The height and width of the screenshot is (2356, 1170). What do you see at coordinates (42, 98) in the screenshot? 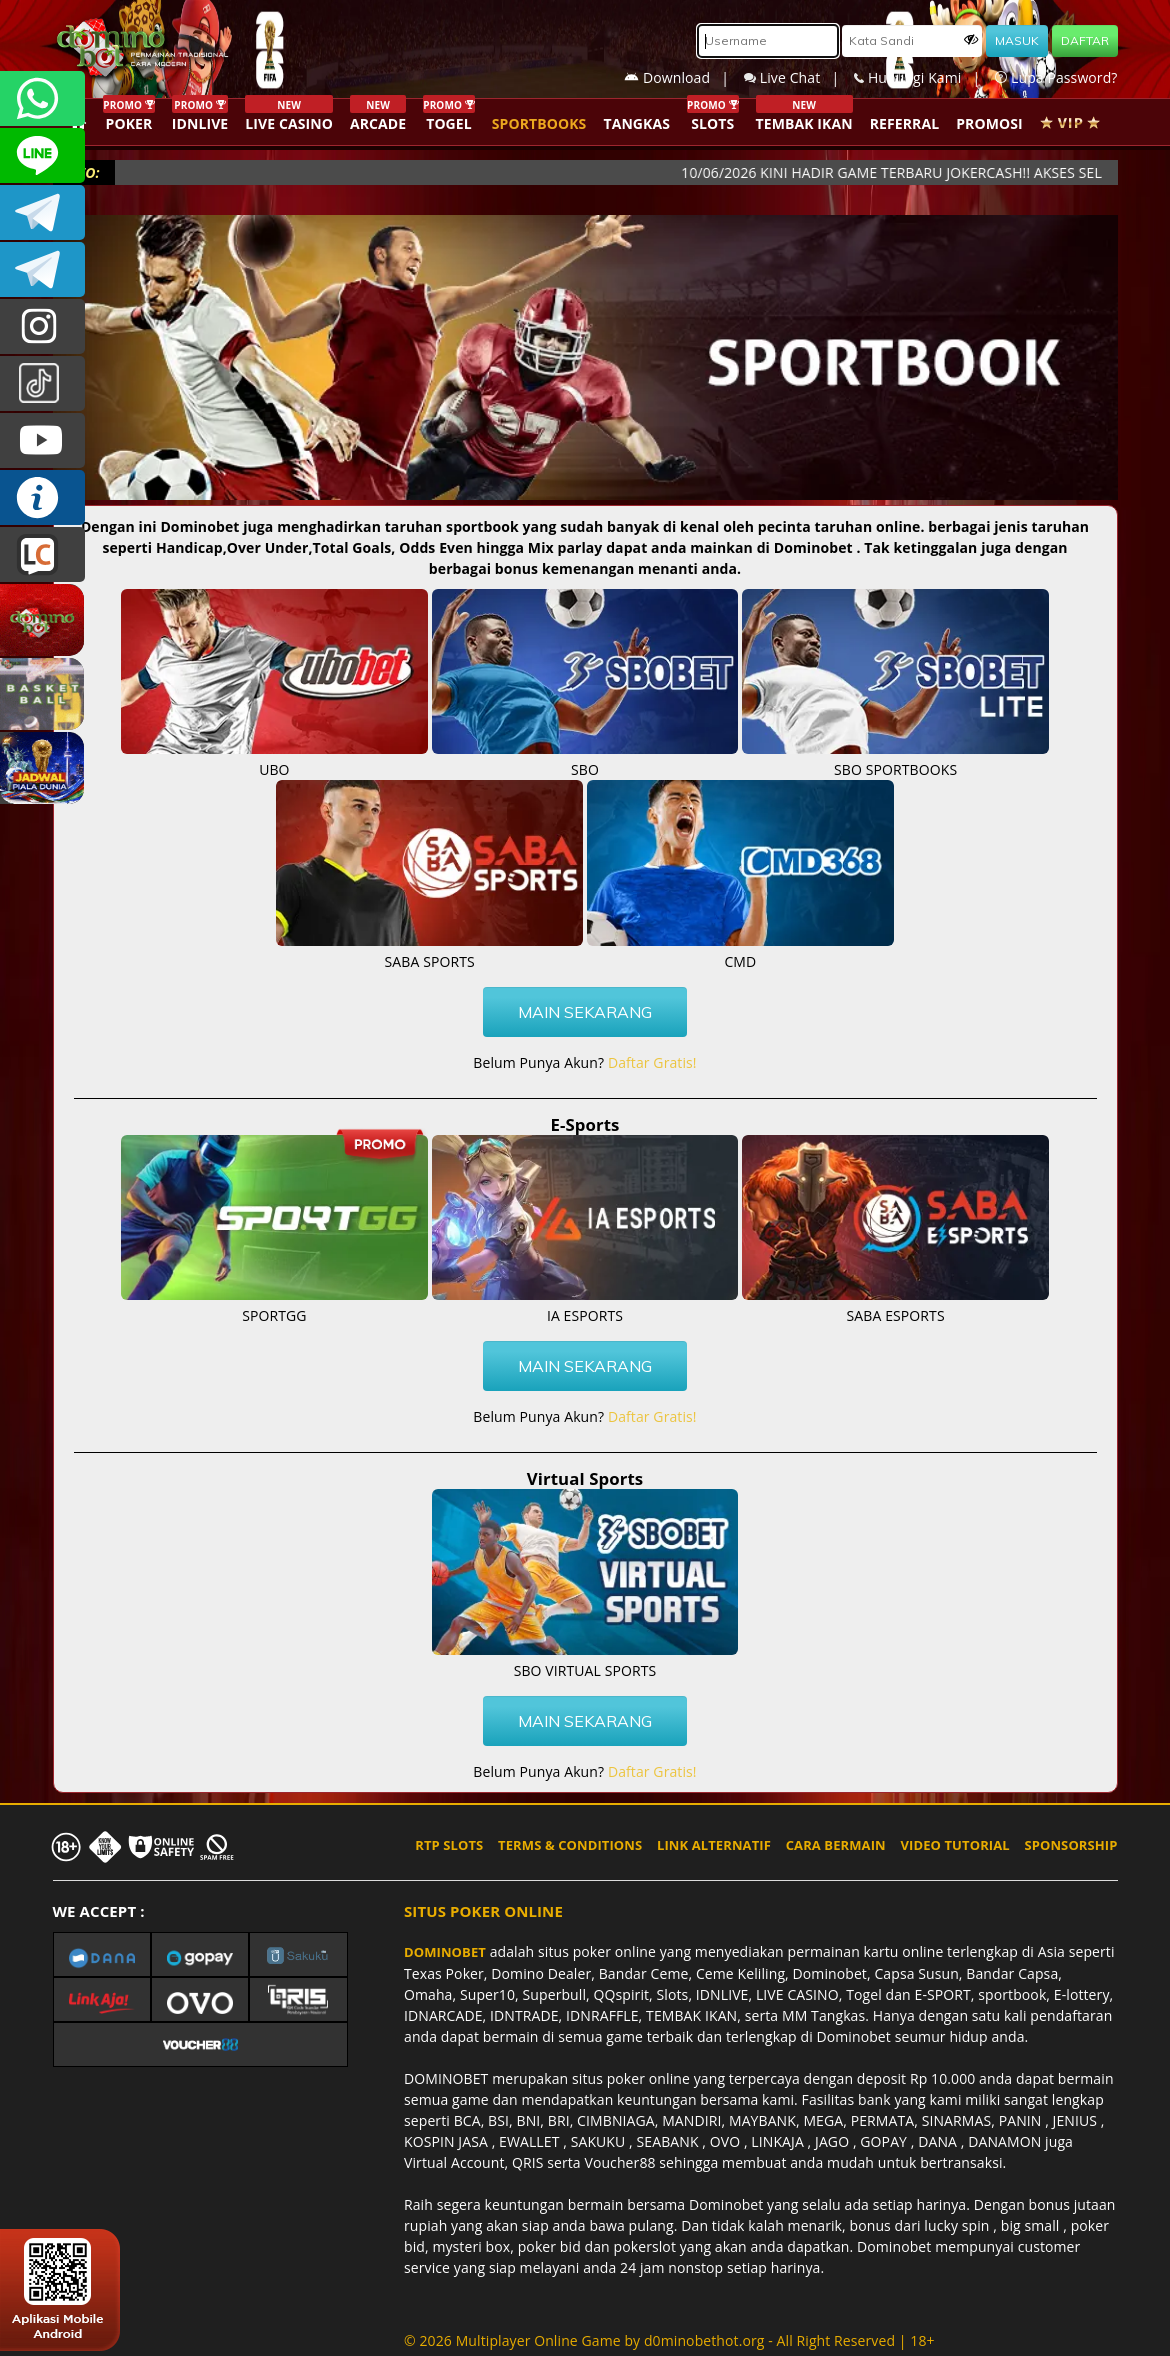
I see `+6287840533351` at bounding box center [42, 98].